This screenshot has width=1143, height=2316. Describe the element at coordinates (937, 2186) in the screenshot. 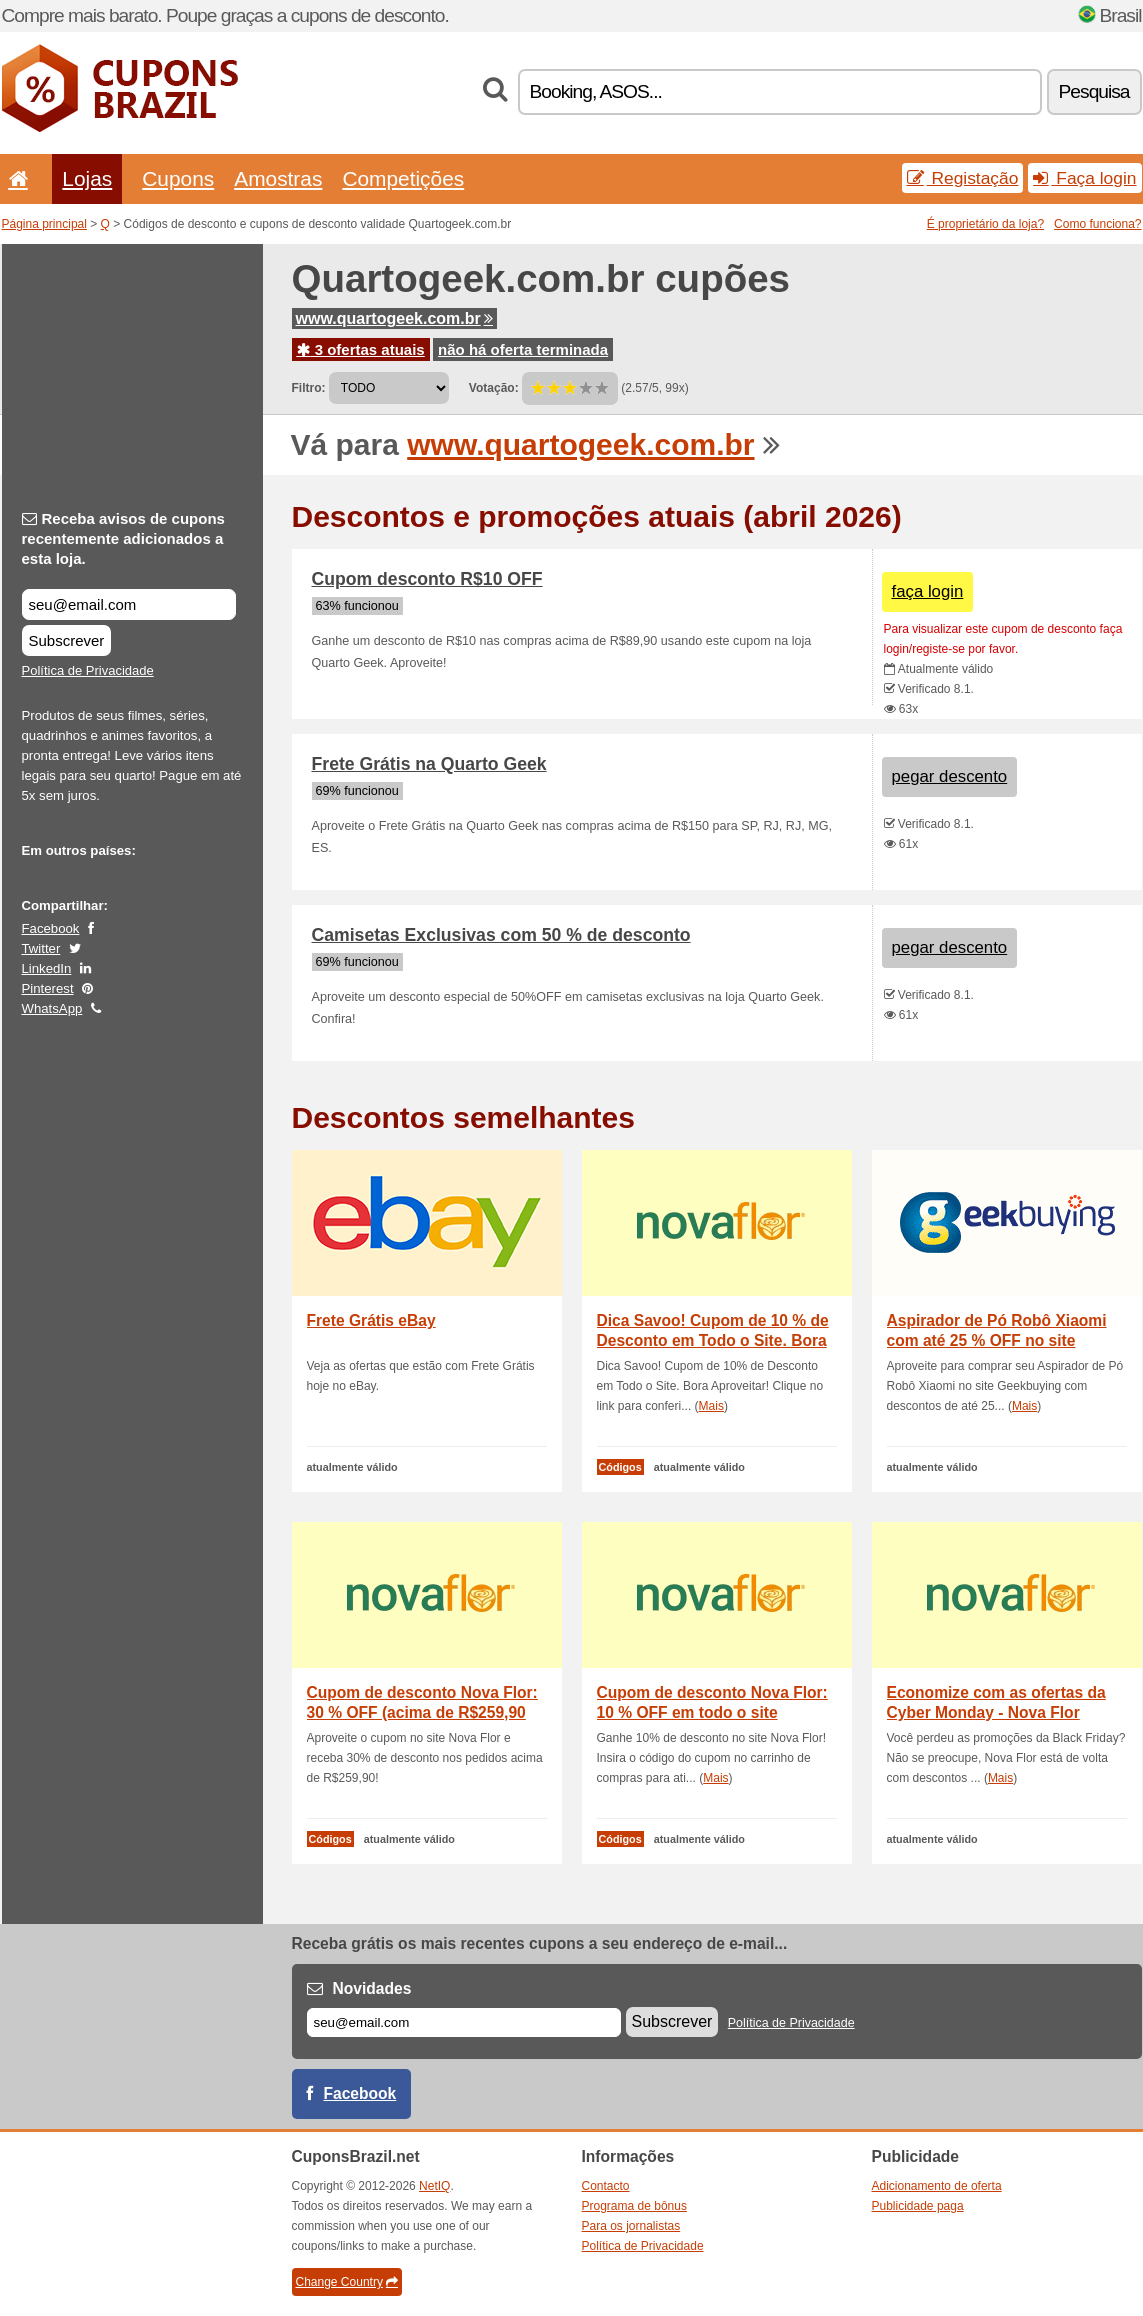

I see `Adicionamento de oferta` at that location.